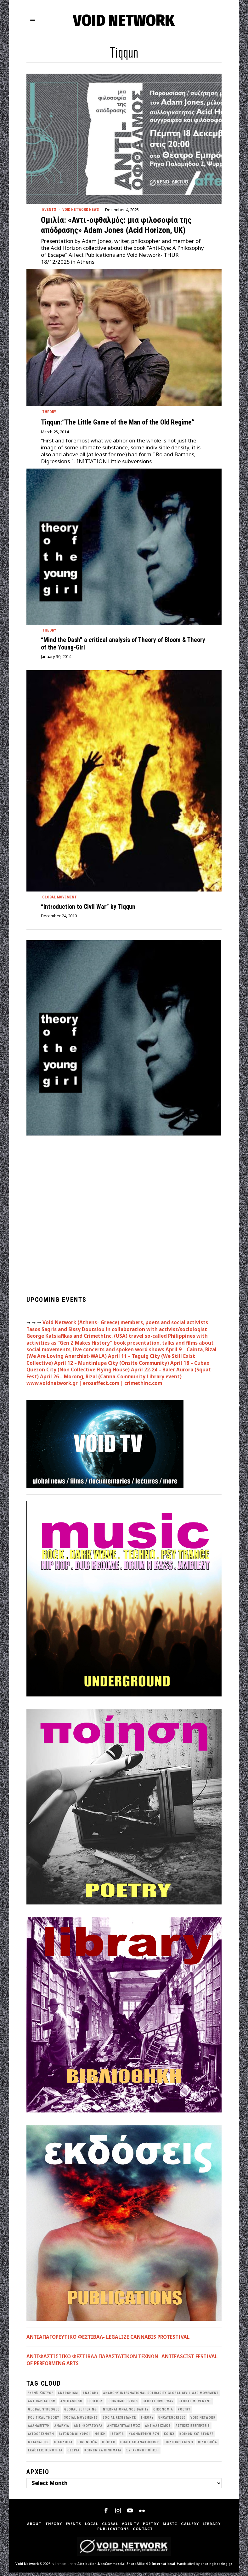 The image size is (248, 2576). Describe the element at coordinates (63, 2445) in the screenshot. I see `Οικολογια [Οικολογια (43 items)]` at that location.